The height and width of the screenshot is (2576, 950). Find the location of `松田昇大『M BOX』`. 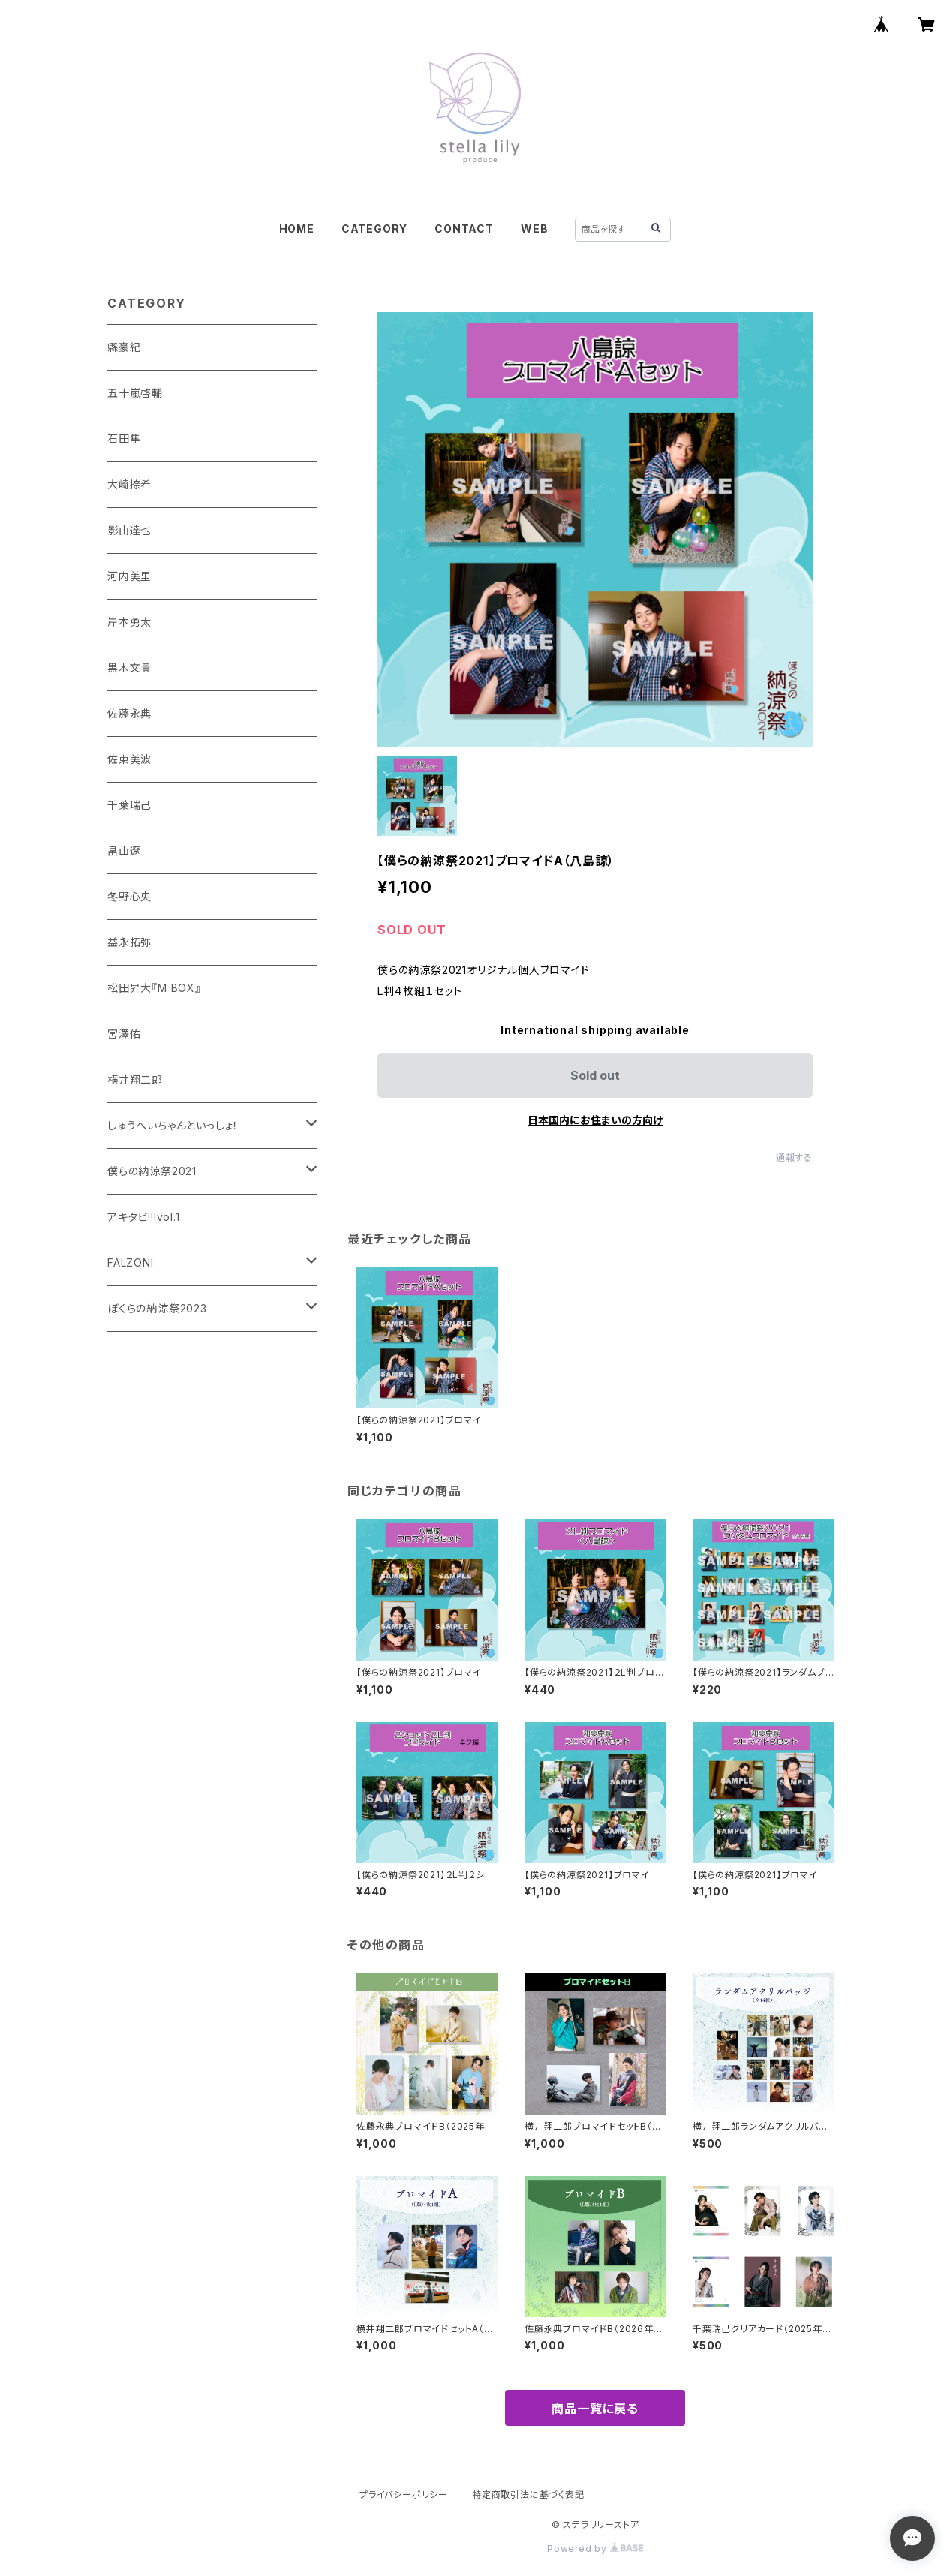

松田昇大『M BOX』 is located at coordinates (154, 987).